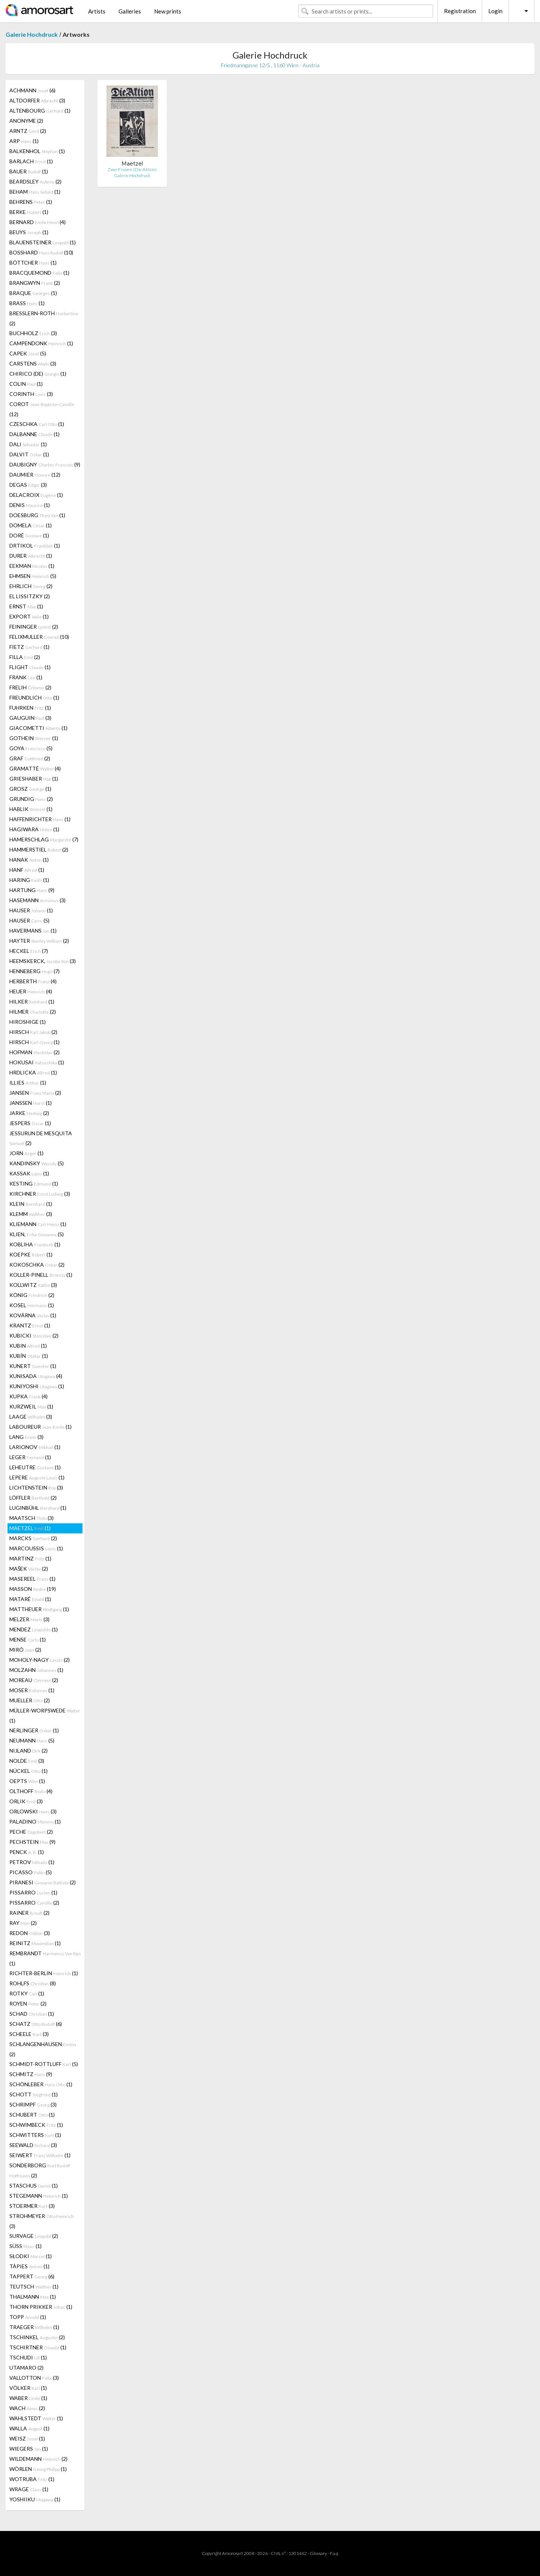 Image resolution: width=540 pixels, height=2576 pixels. What do you see at coordinates (36, 1670) in the screenshot?
I see `MOLZAHN (1)` at bounding box center [36, 1670].